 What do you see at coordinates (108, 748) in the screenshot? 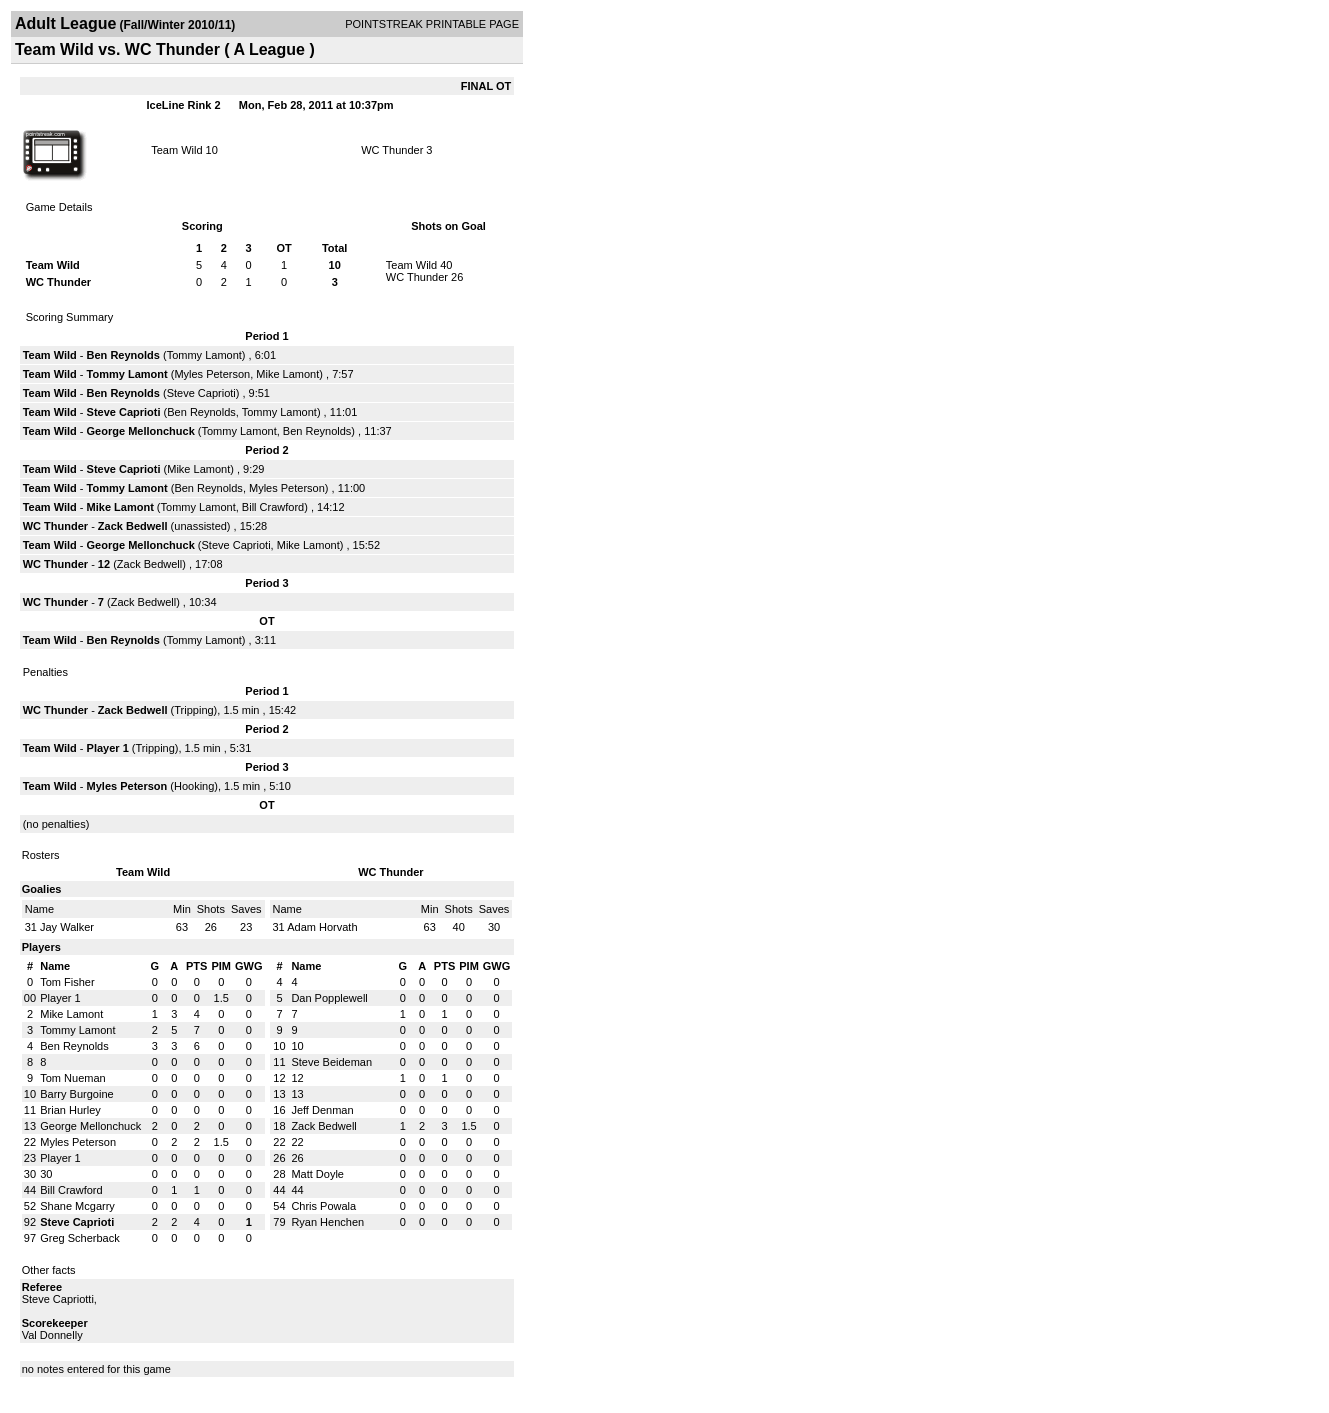
I see `Player 1` at bounding box center [108, 748].